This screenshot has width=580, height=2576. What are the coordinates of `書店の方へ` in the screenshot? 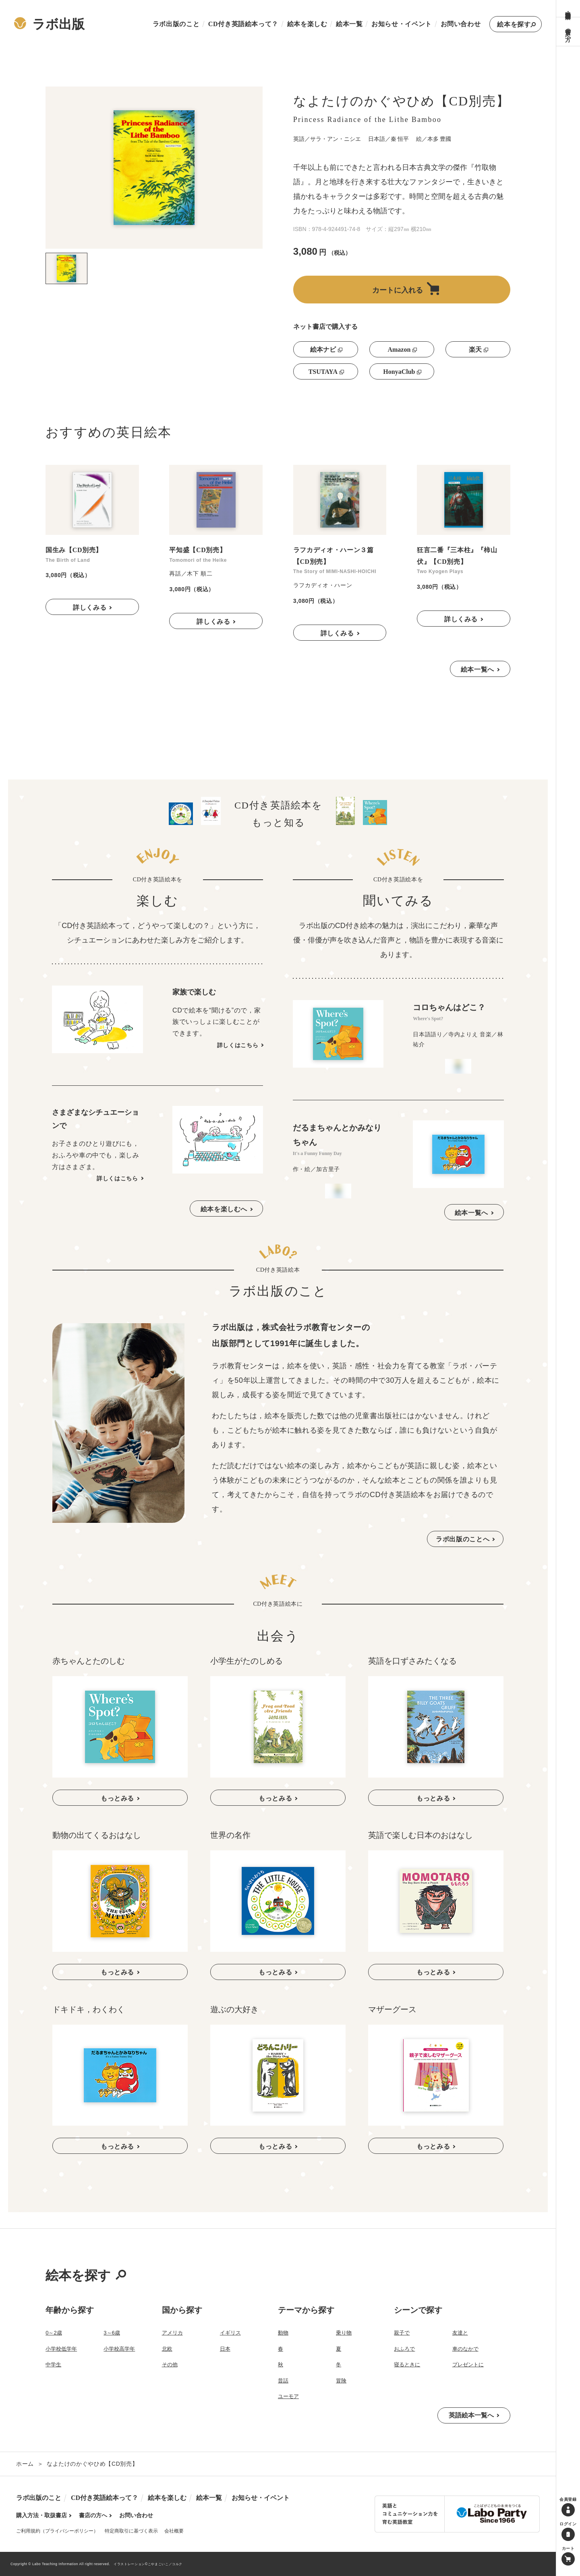 It's located at (568, 32).